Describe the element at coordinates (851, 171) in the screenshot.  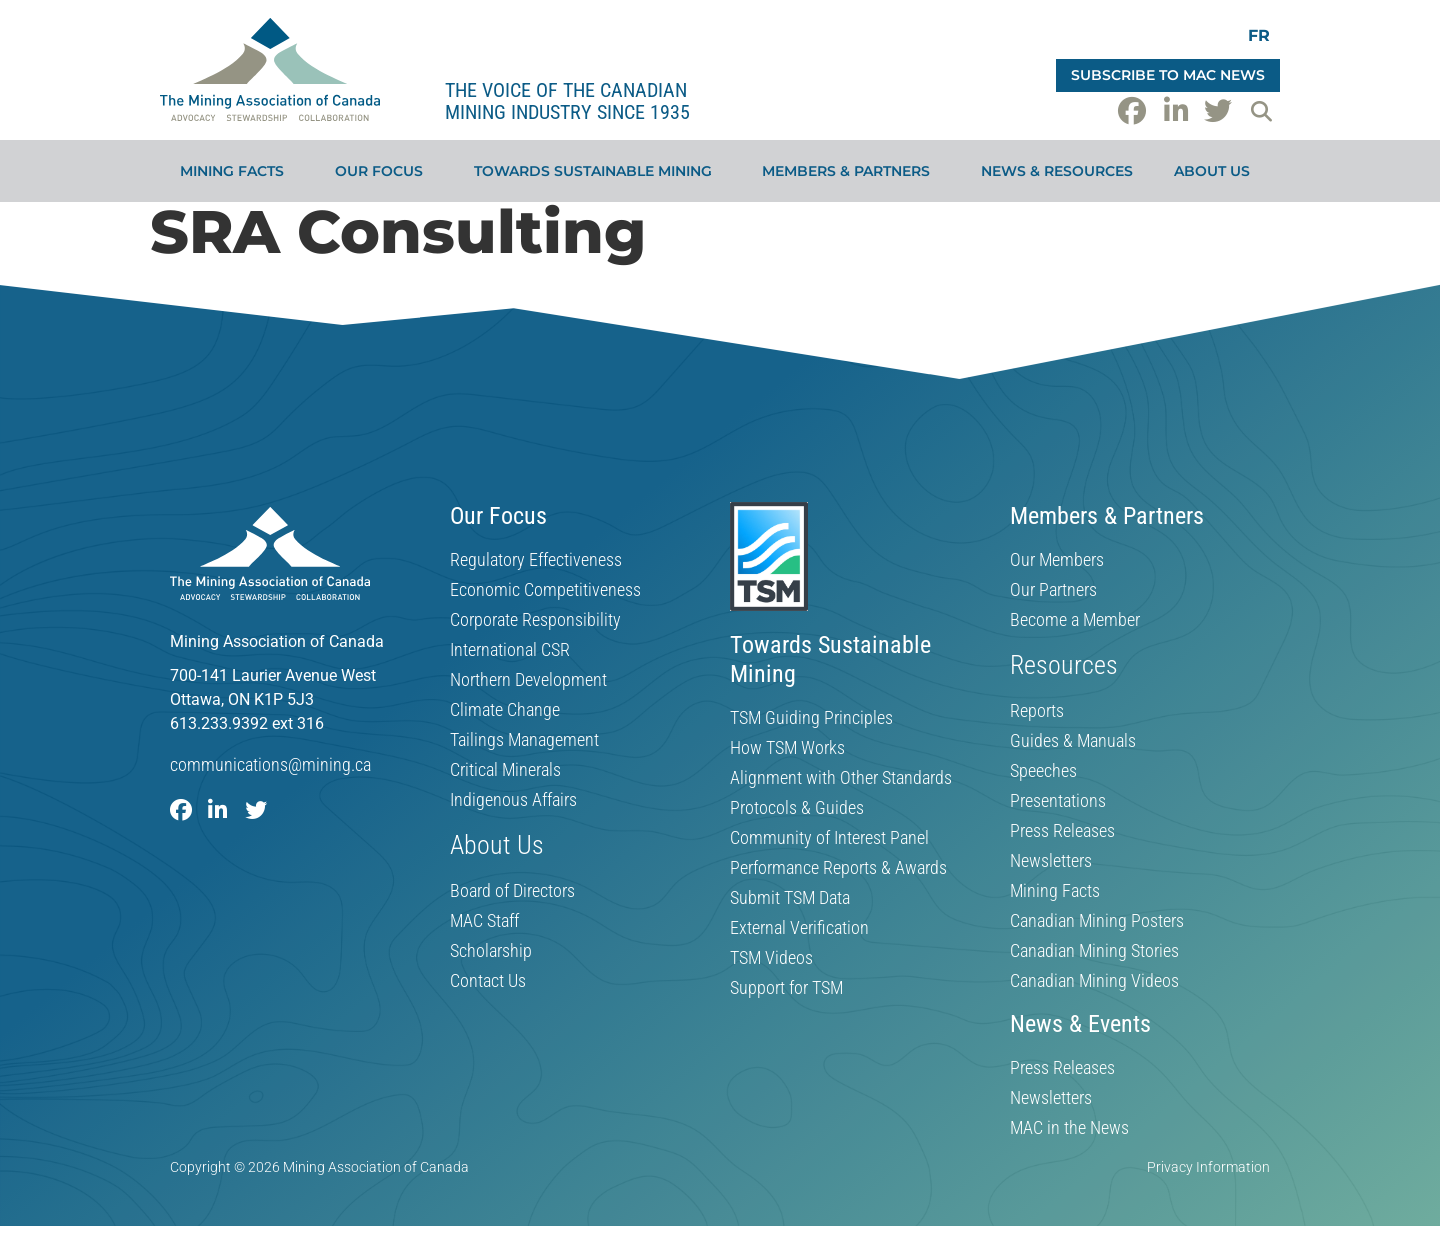
I see `Members & Partners` at that location.